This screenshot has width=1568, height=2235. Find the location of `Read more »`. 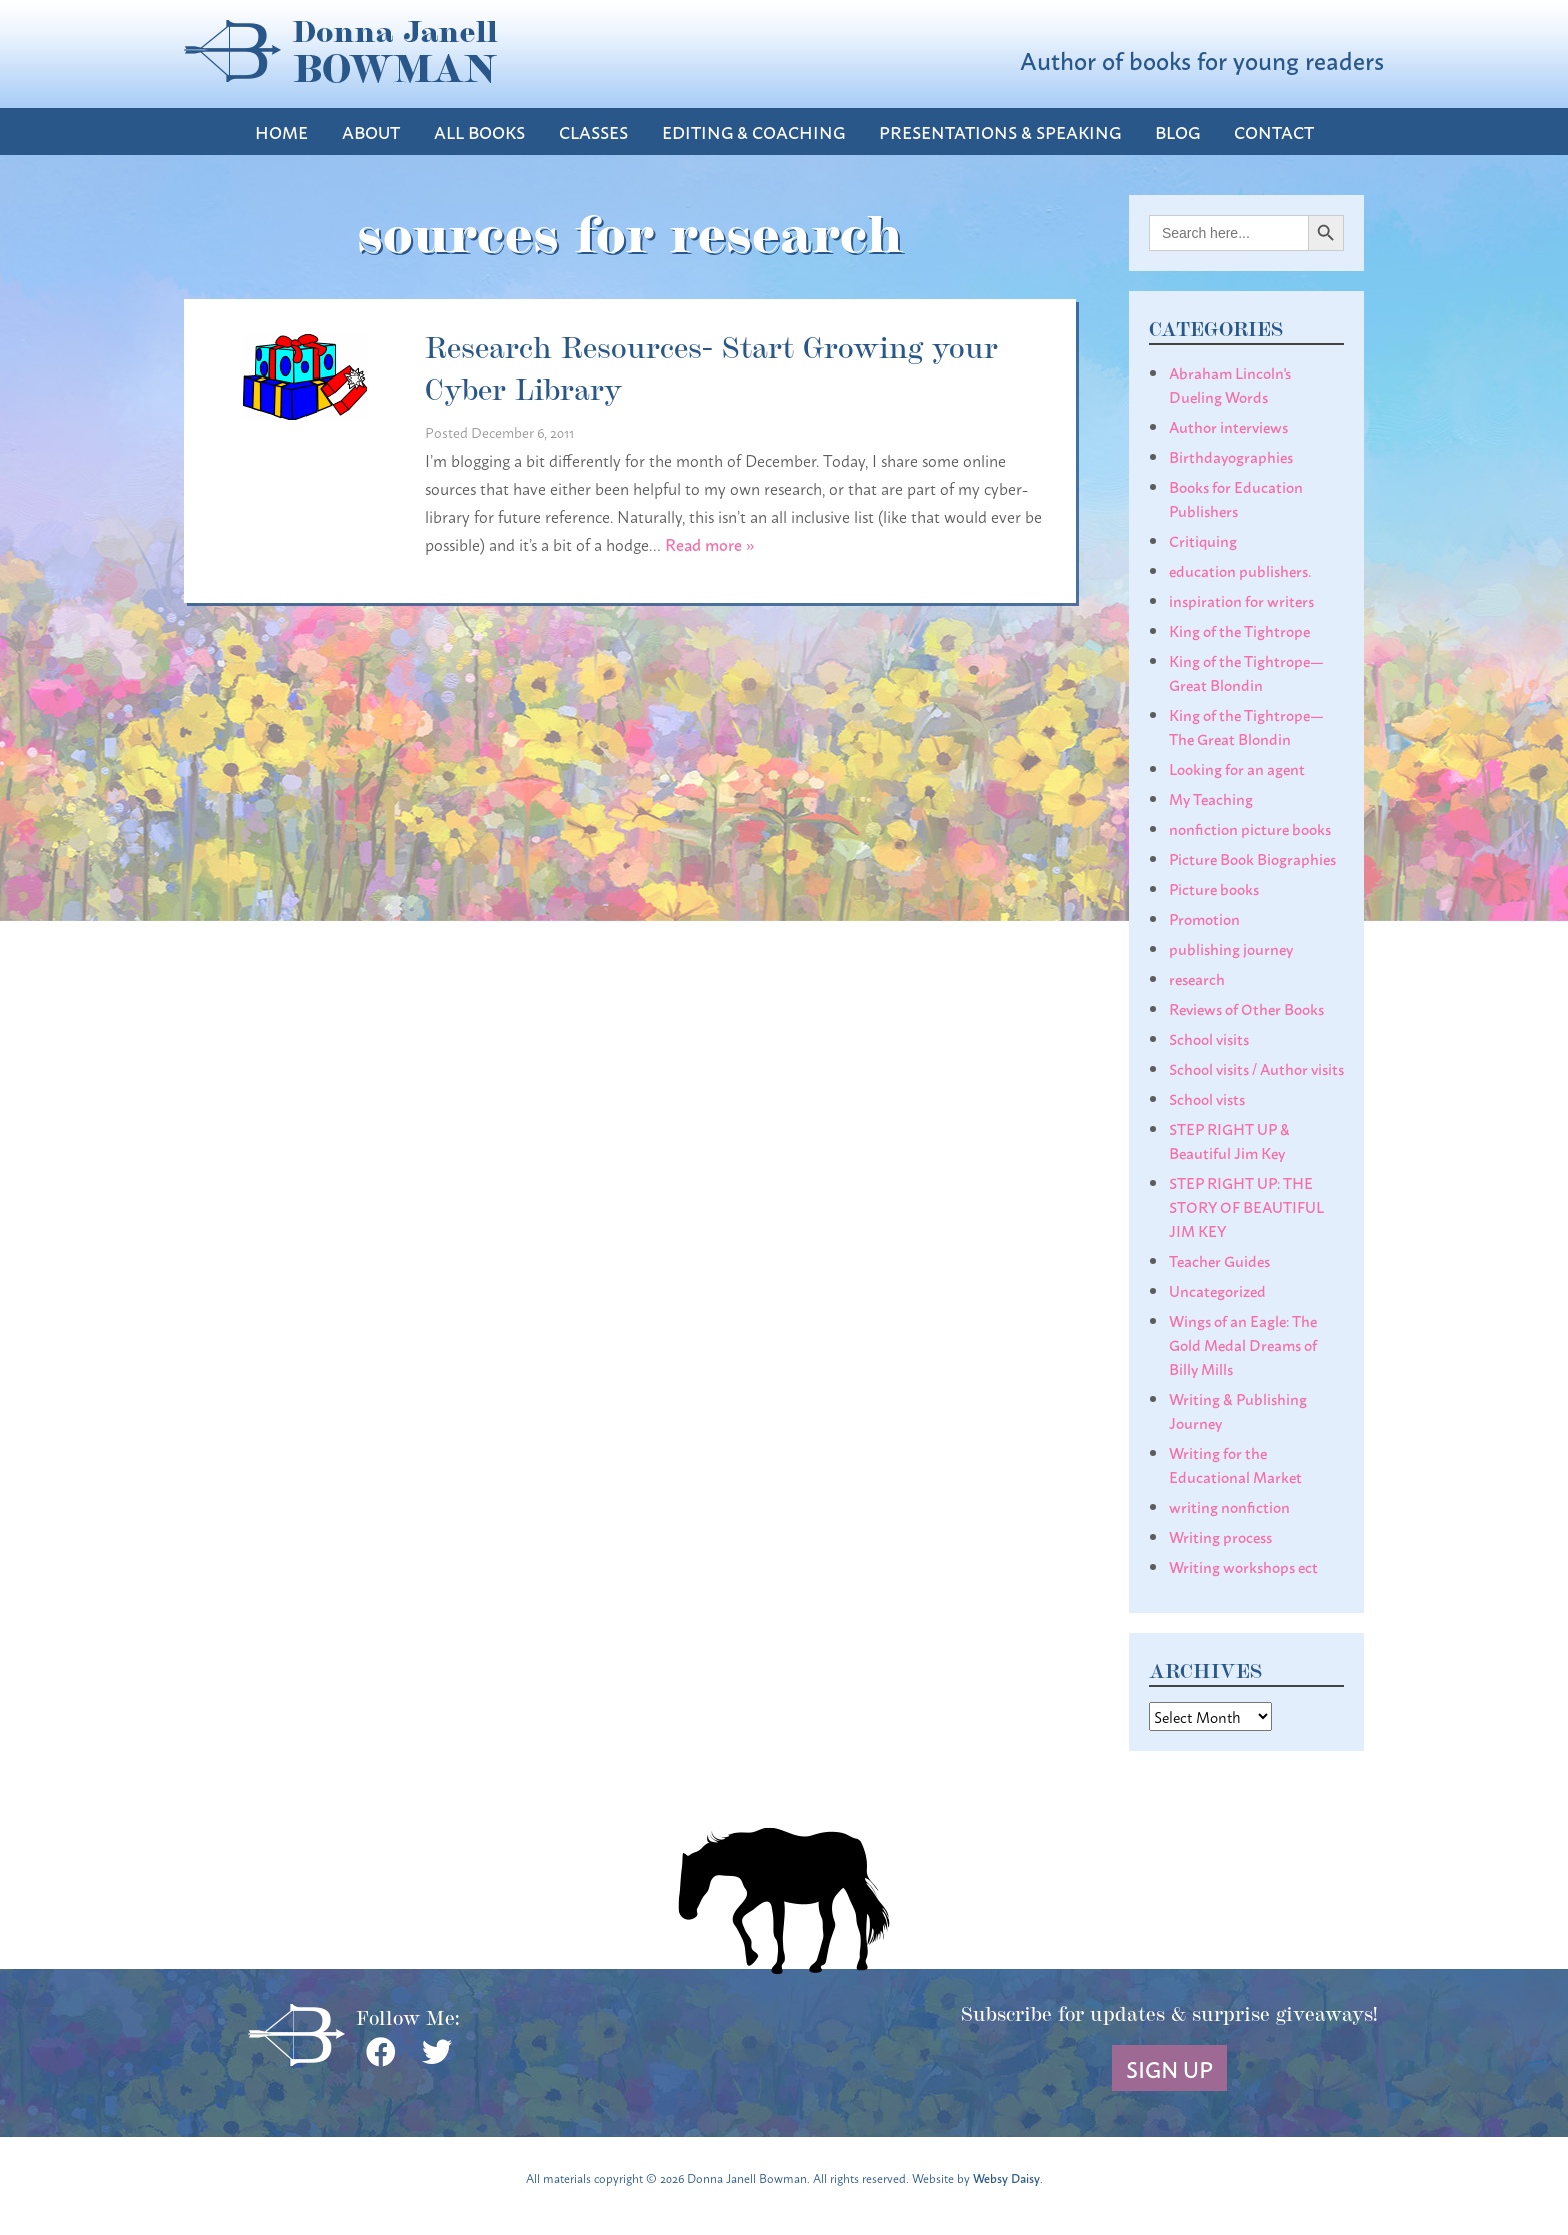

Read more » is located at coordinates (710, 543).